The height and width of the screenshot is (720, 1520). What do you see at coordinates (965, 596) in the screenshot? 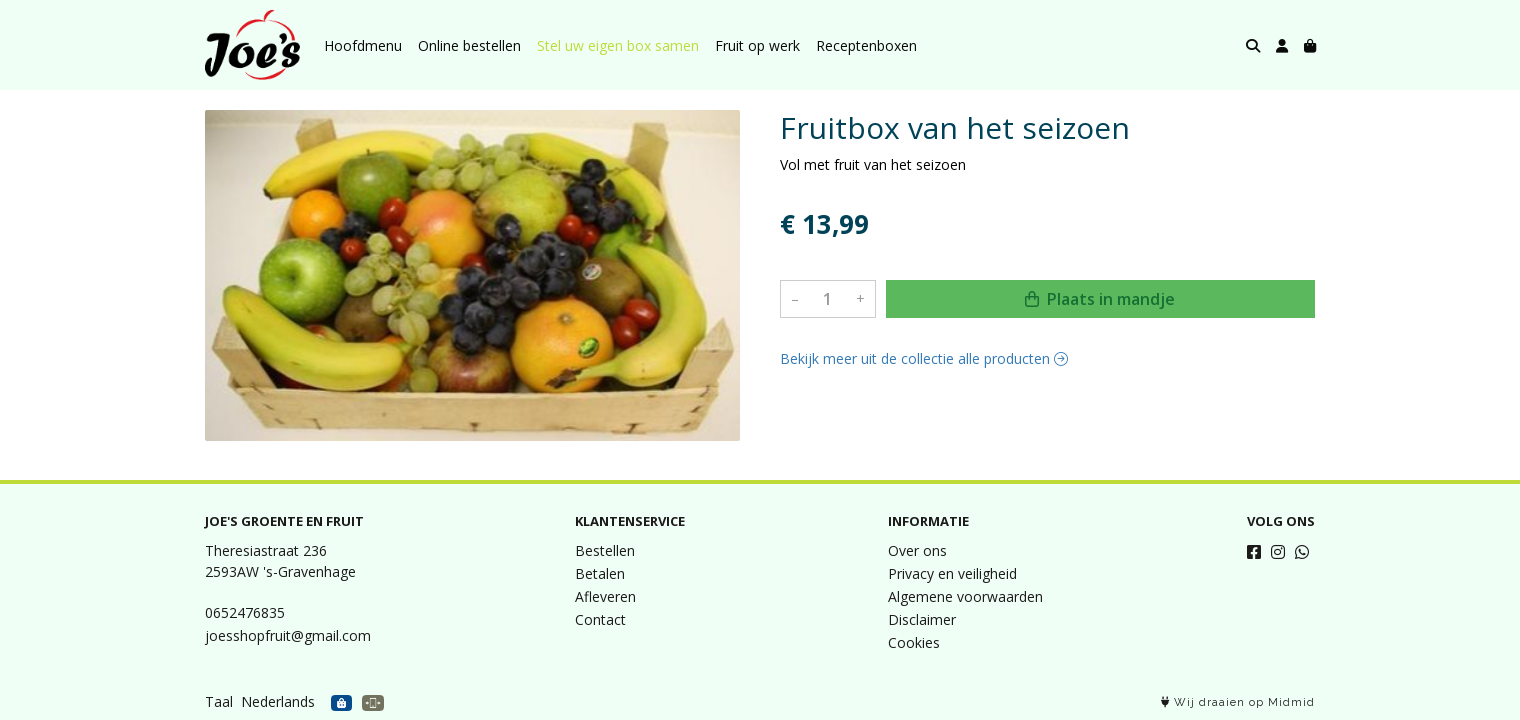
I see `Algemene voorwaarden` at bounding box center [965, 596].